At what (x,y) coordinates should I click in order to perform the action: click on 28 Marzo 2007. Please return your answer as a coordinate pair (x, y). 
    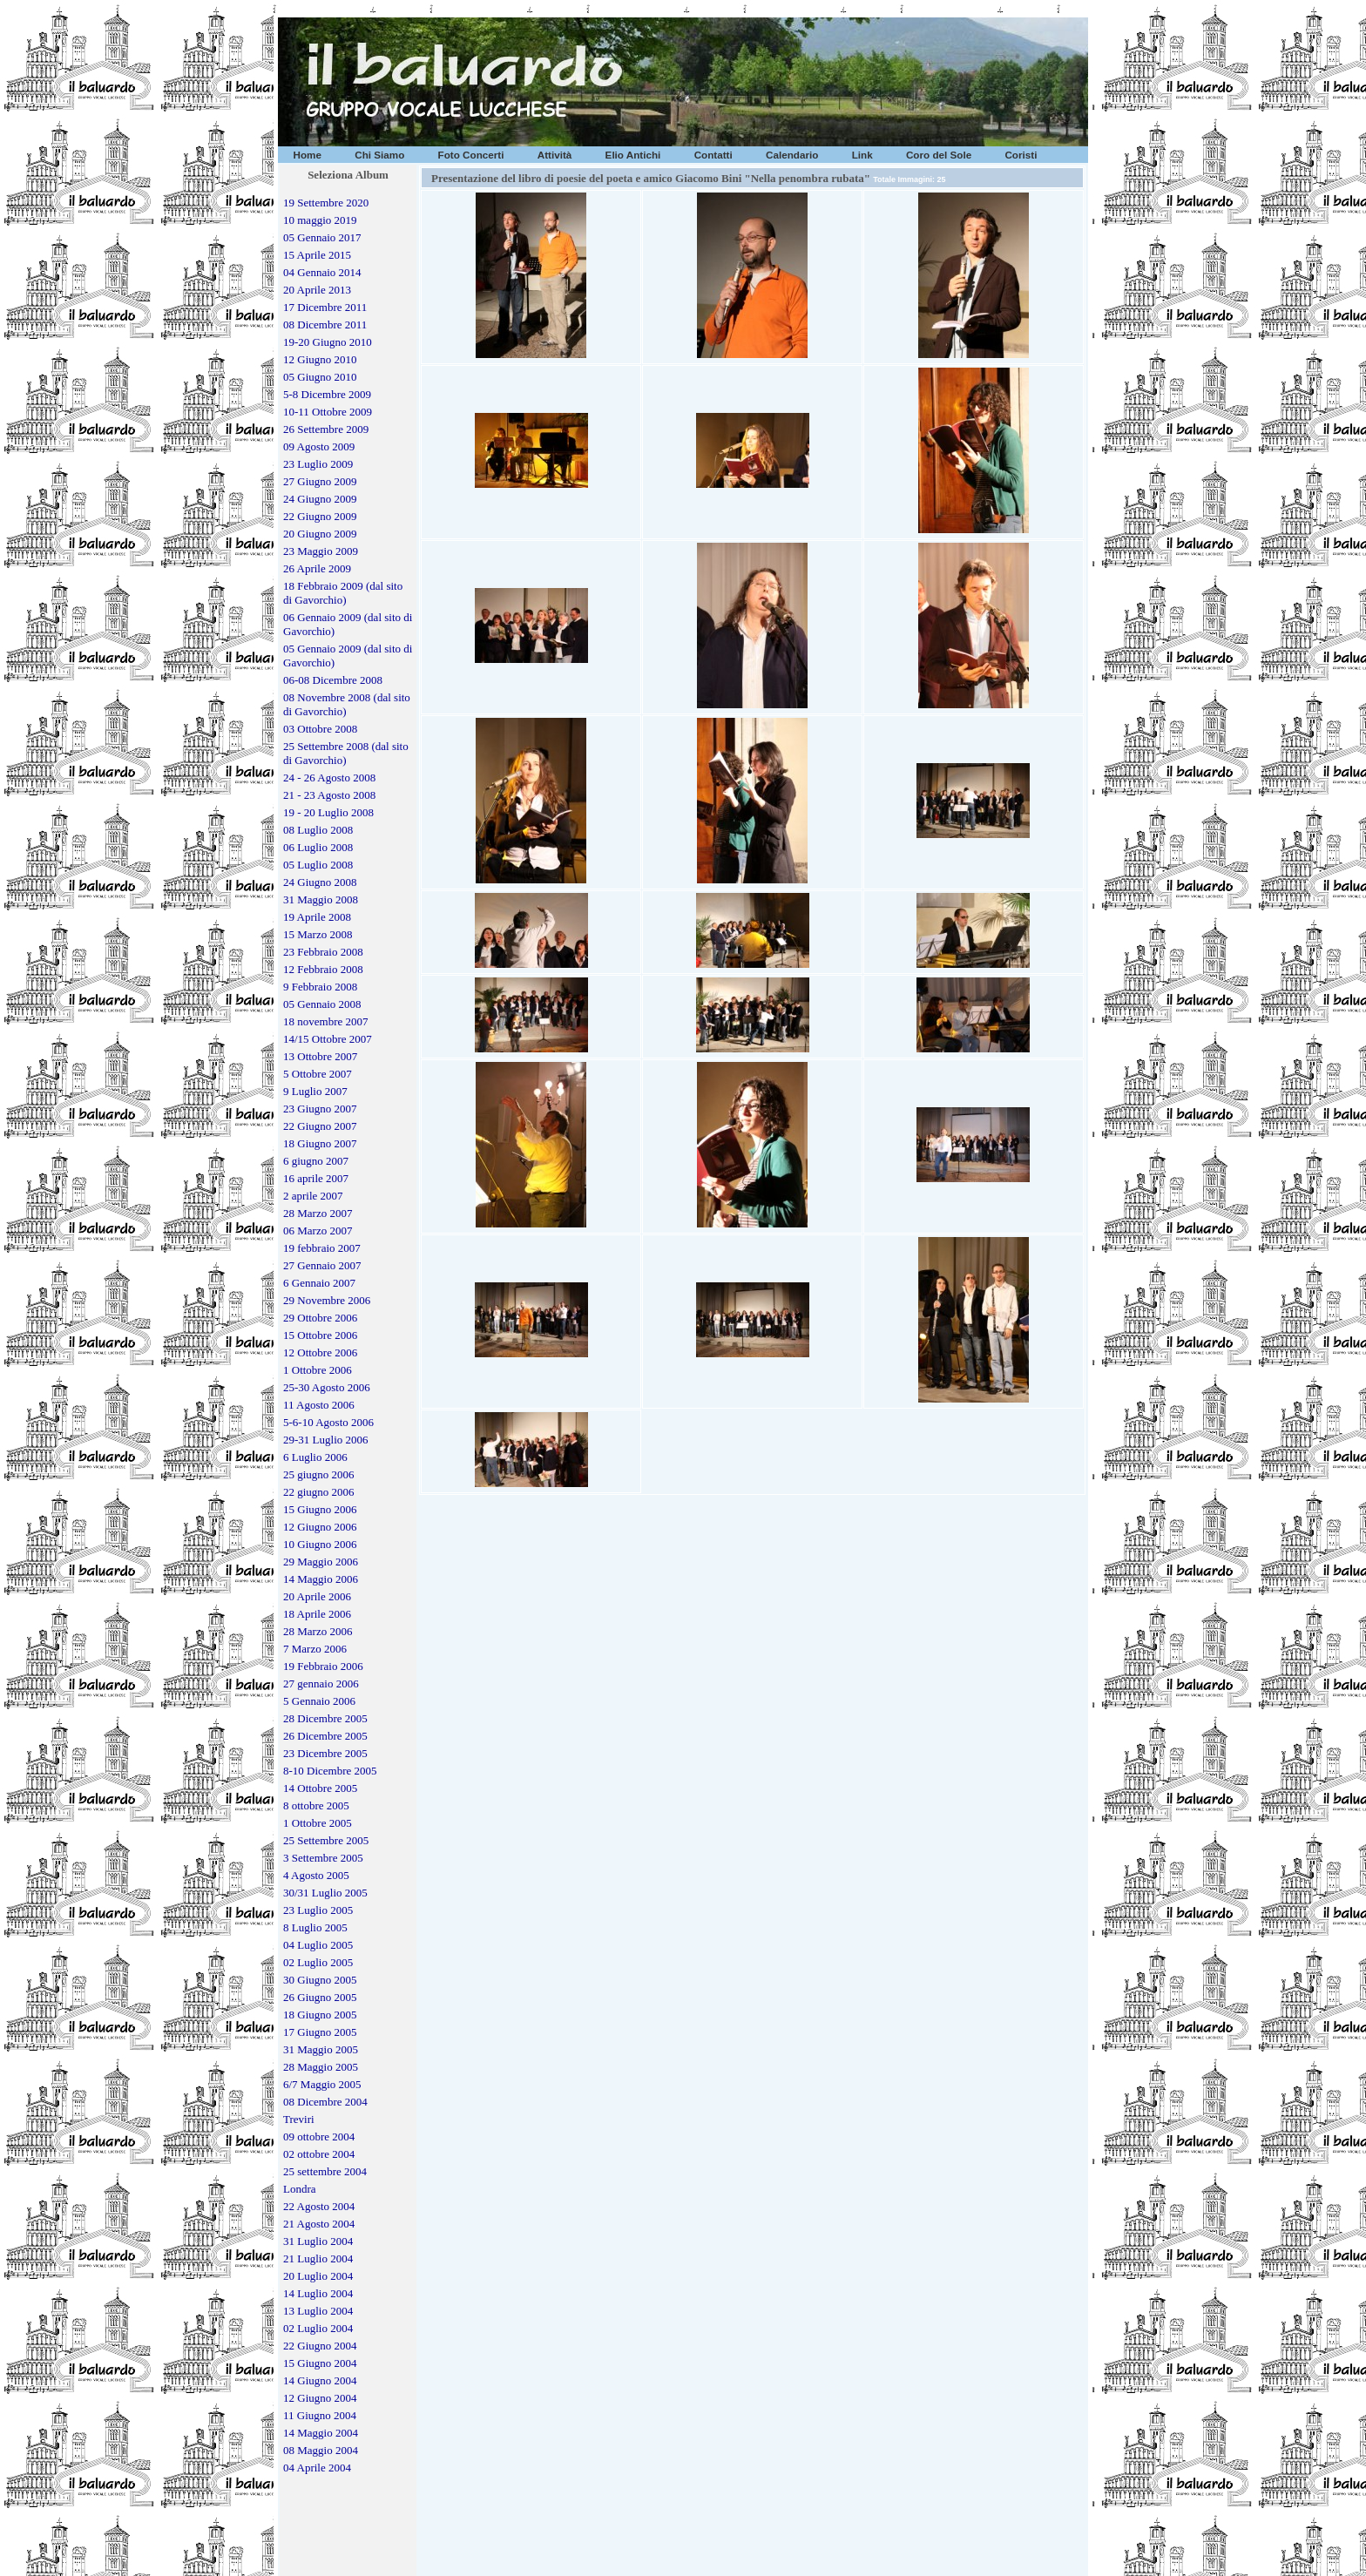
    Looking at the image, I should click on (317, 1213).